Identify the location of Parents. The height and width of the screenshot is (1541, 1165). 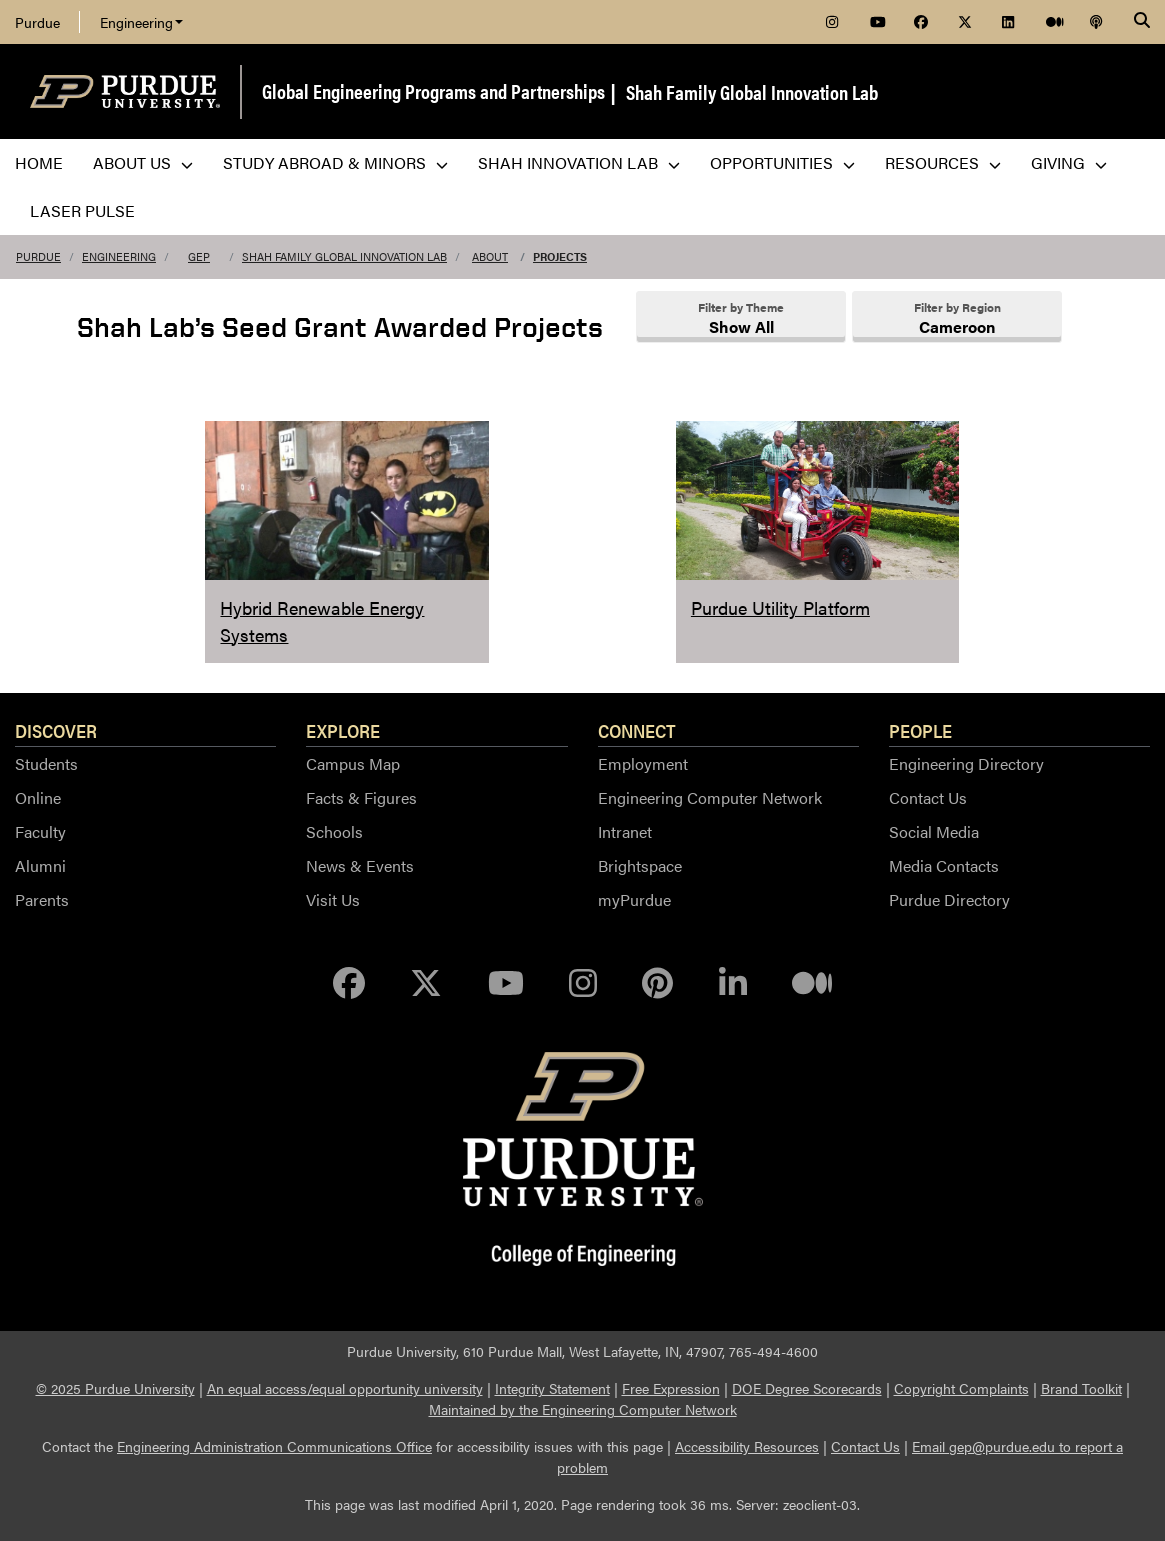
(42, 899).